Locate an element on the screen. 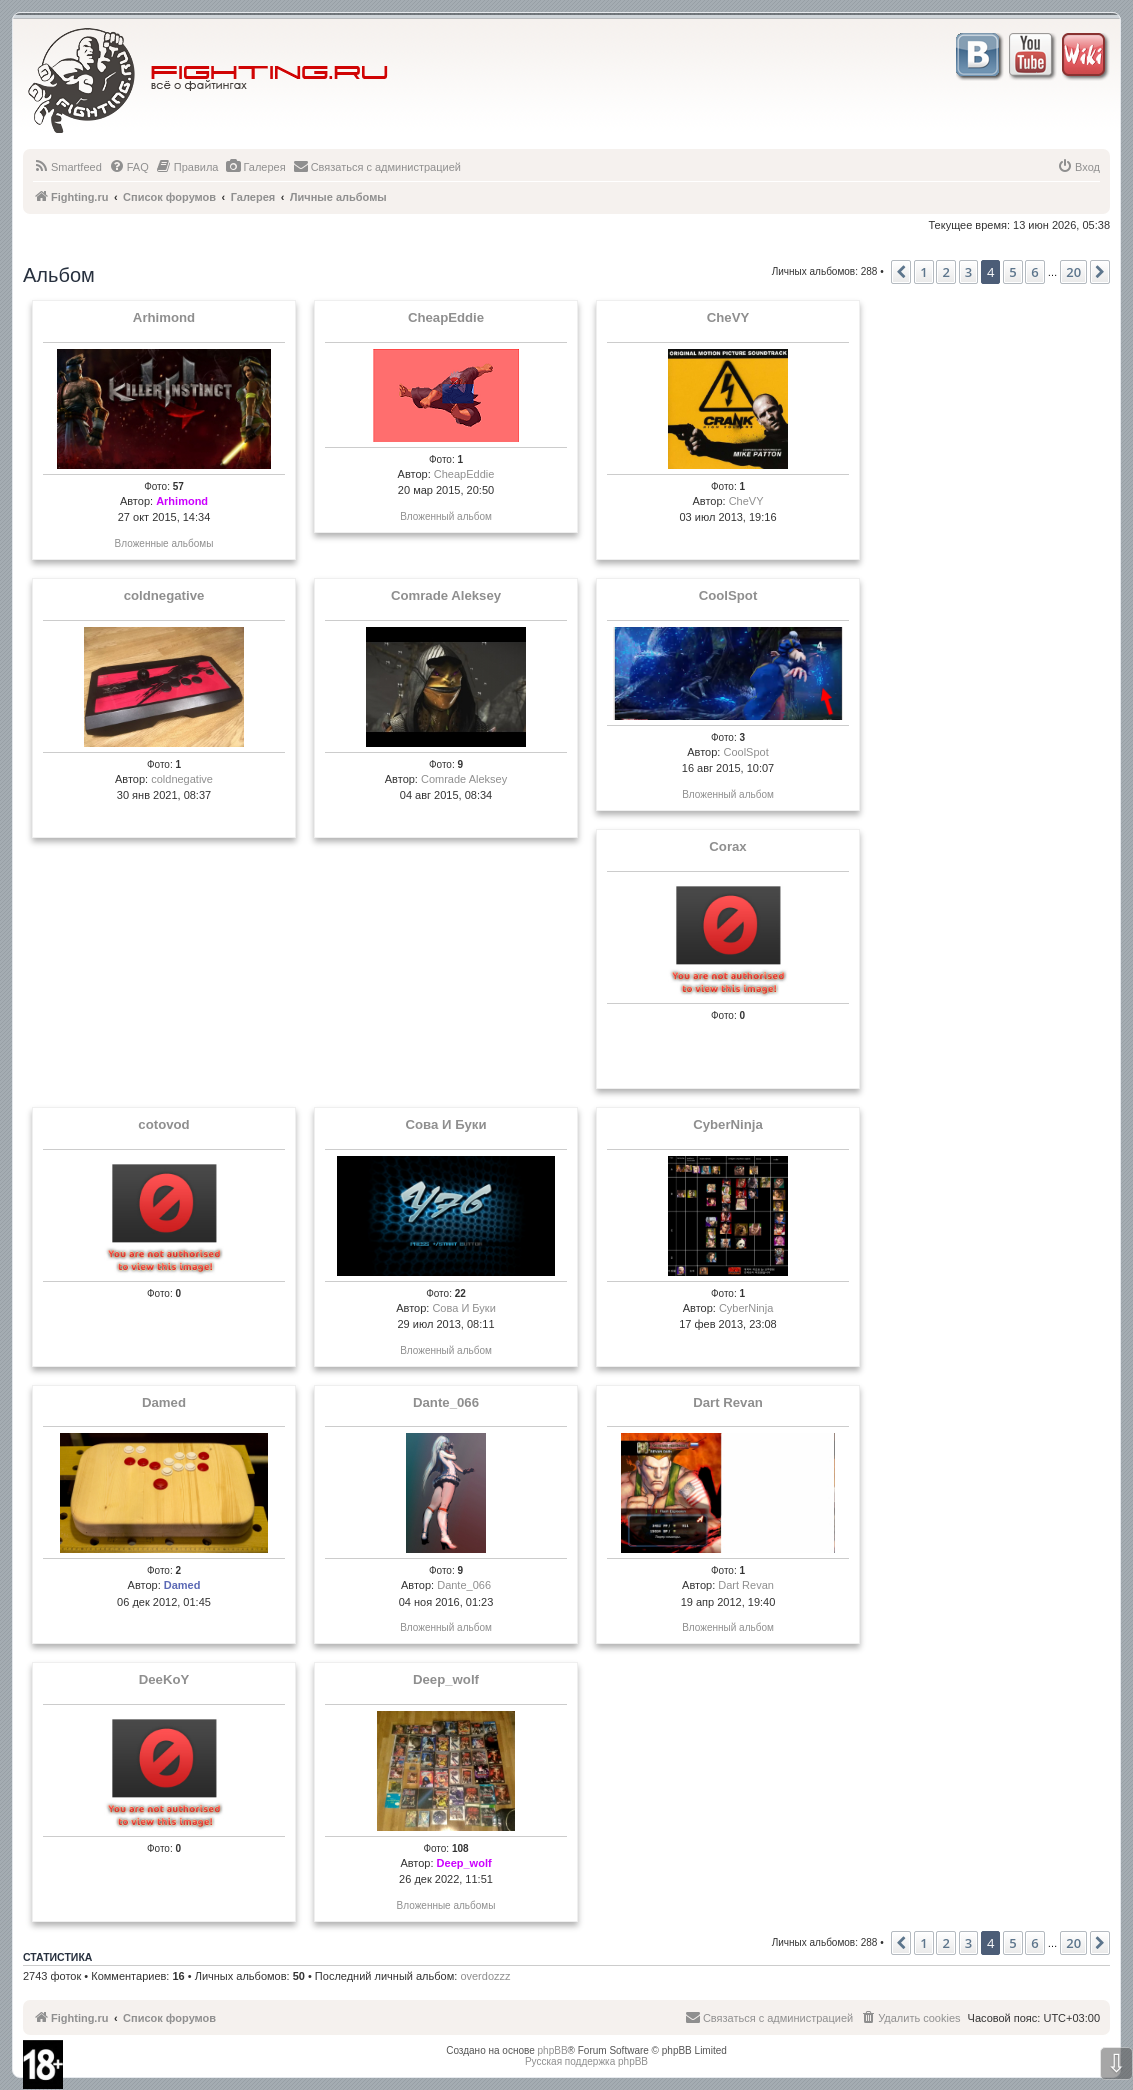  Corax is located at coordinates (727, 847).